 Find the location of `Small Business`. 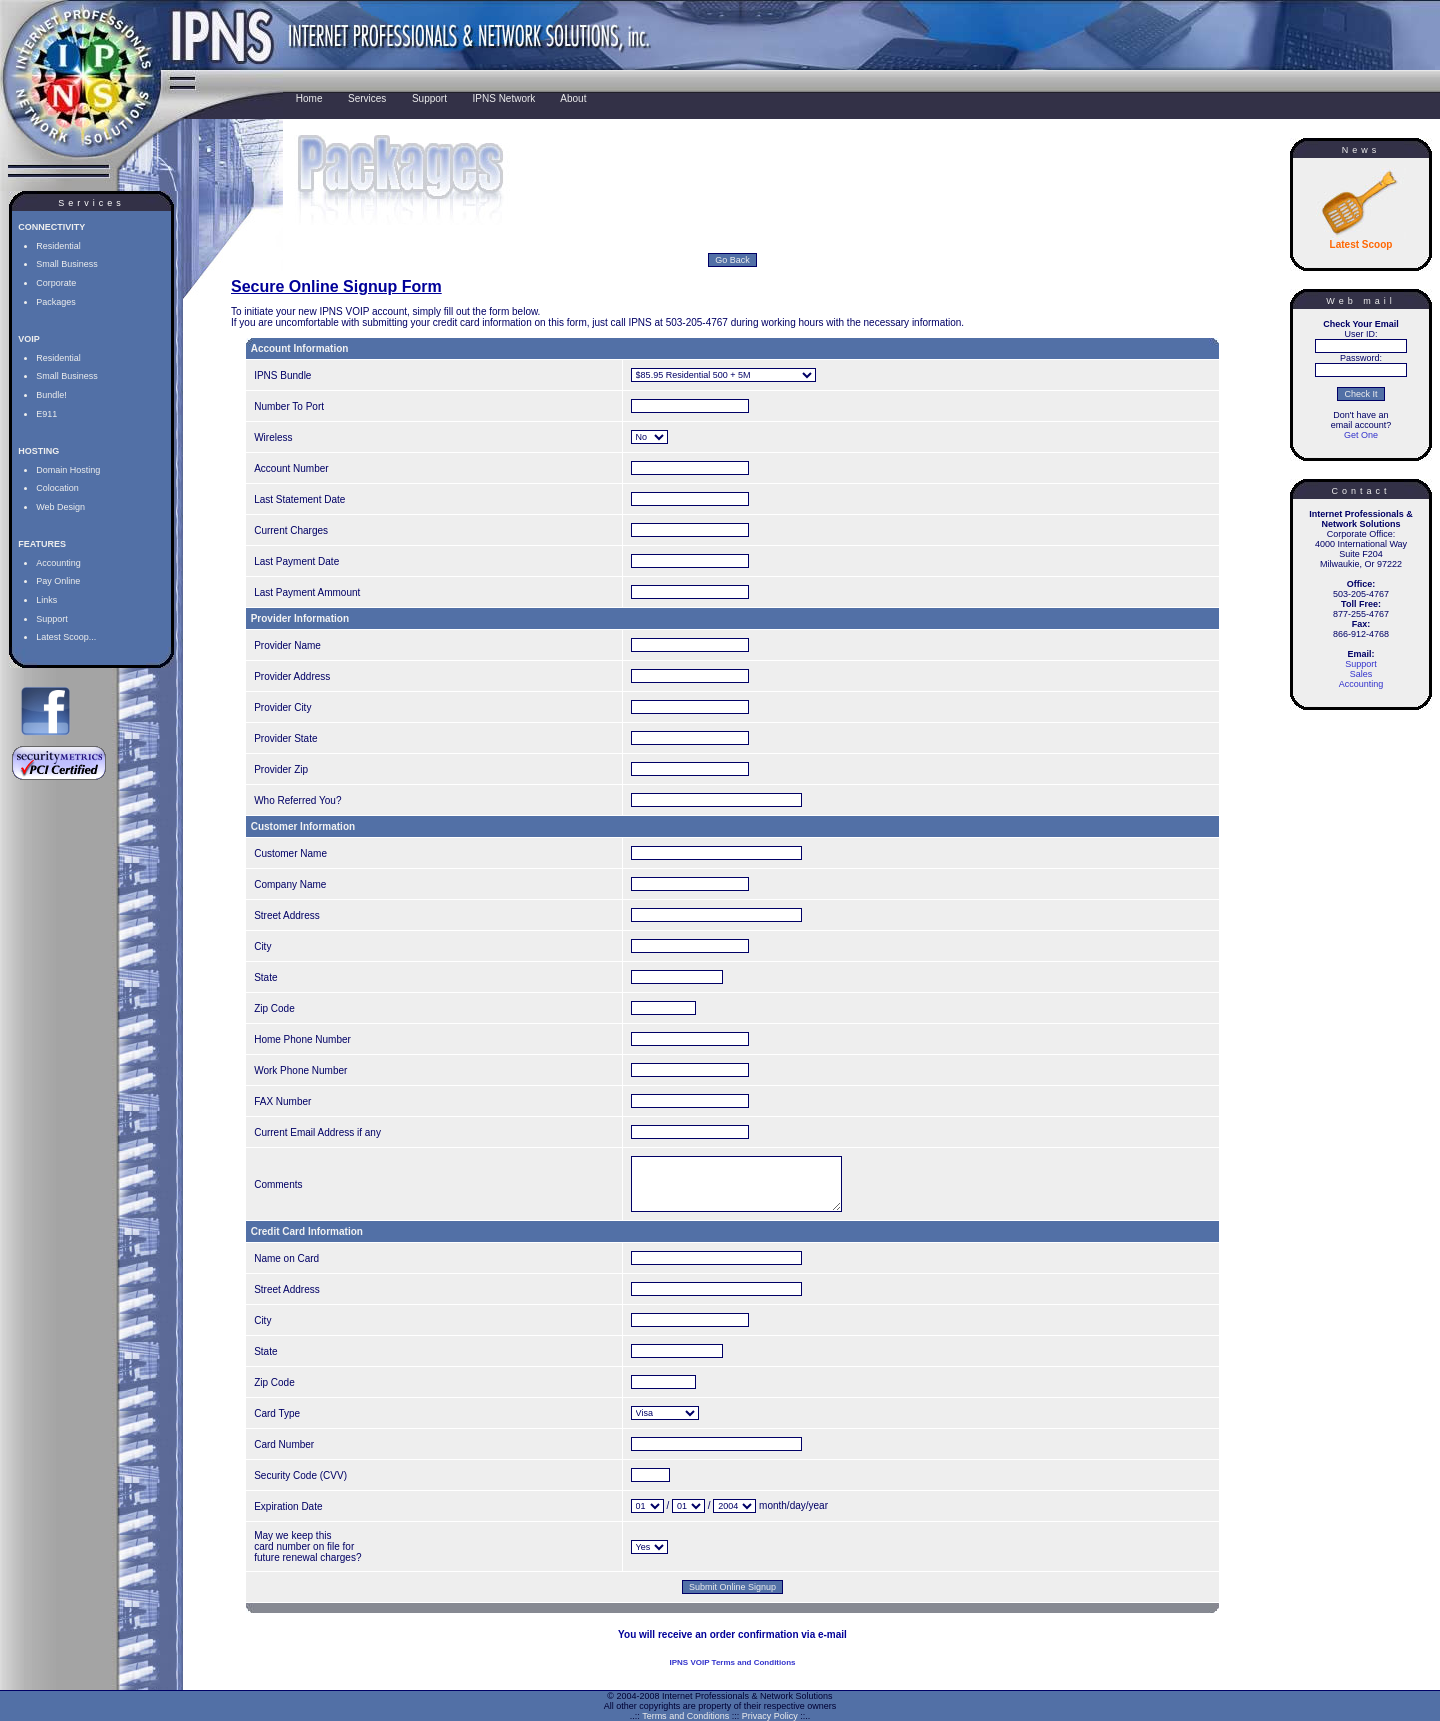

Small Business is located at coordinates (67, 264).